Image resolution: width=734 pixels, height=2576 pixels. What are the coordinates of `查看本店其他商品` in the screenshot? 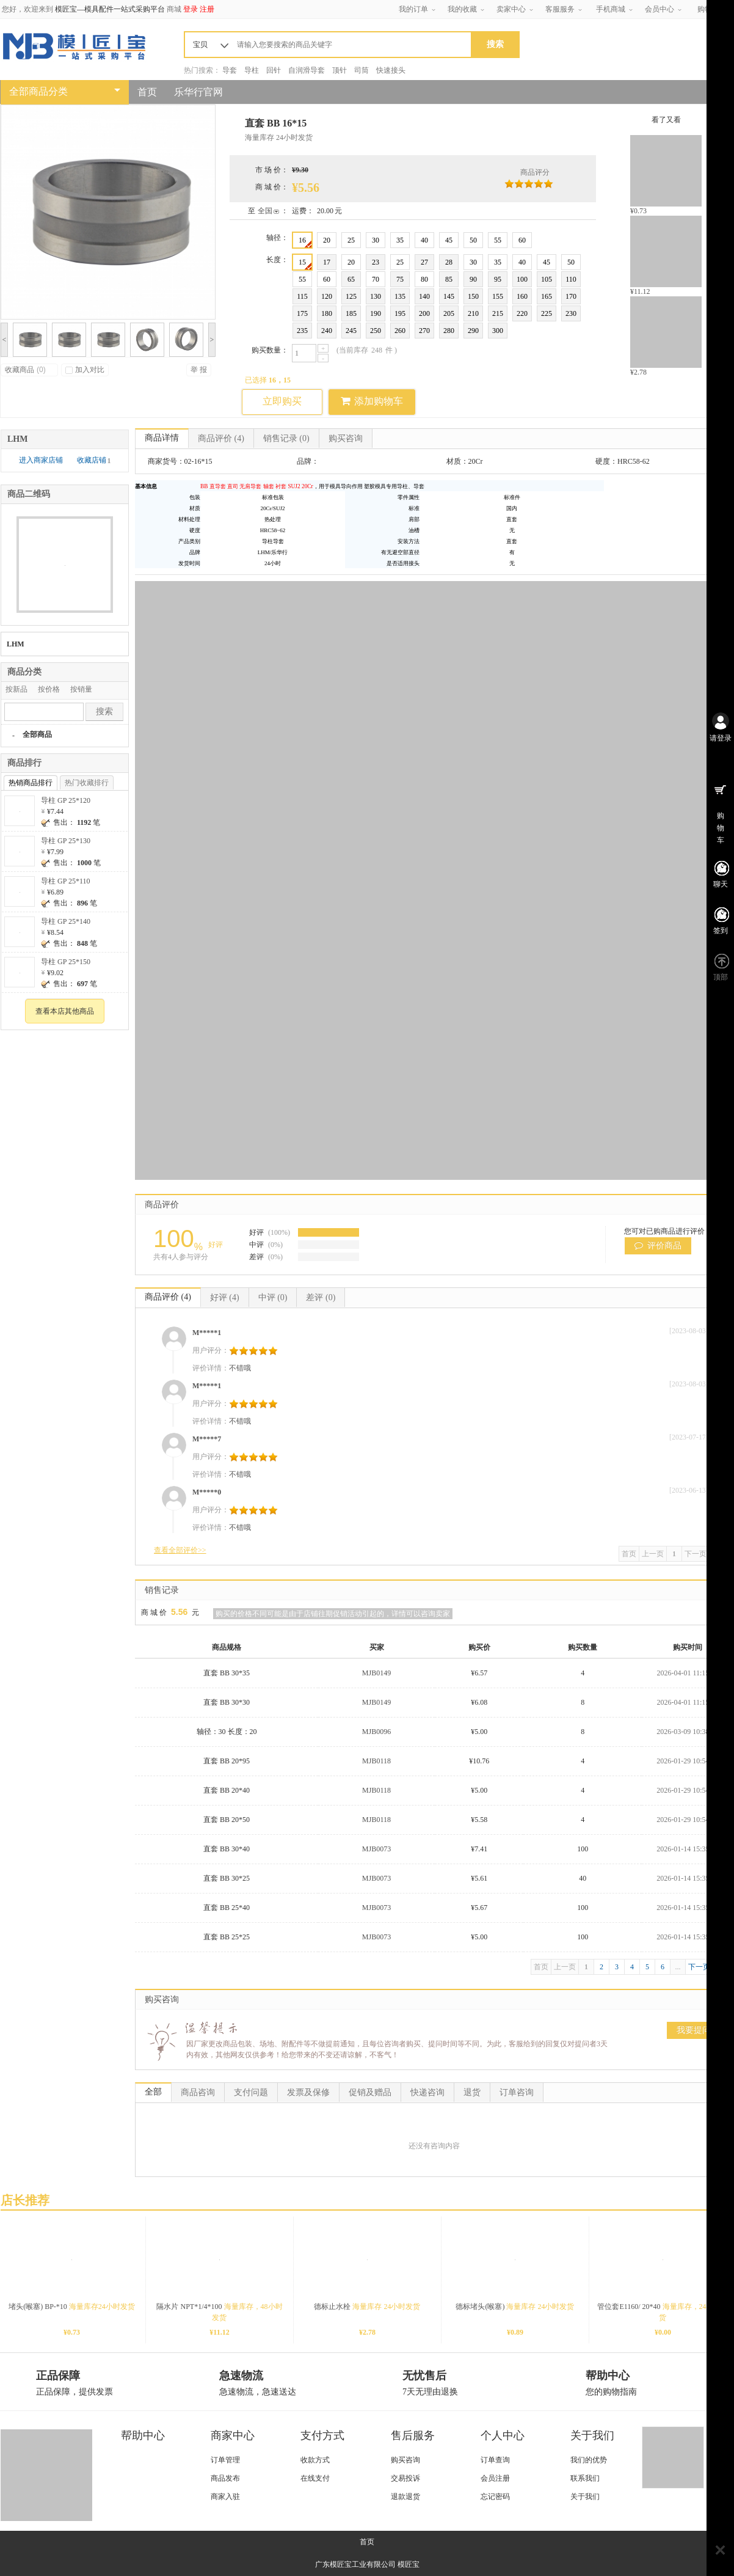 It's located at (64, 1011).